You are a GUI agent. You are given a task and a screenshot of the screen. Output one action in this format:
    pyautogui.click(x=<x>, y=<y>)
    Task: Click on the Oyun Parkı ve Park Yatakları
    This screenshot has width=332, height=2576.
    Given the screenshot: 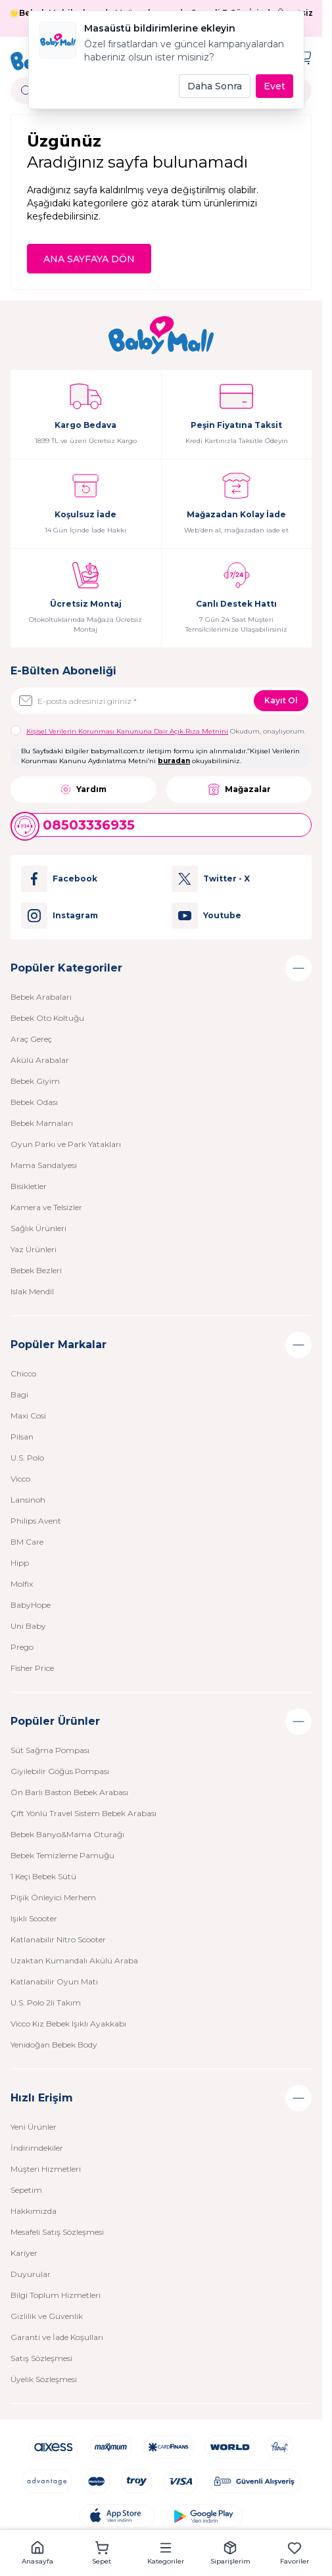 What is the action you would take?
    pyautogui.click(x=66, y=1144)
    